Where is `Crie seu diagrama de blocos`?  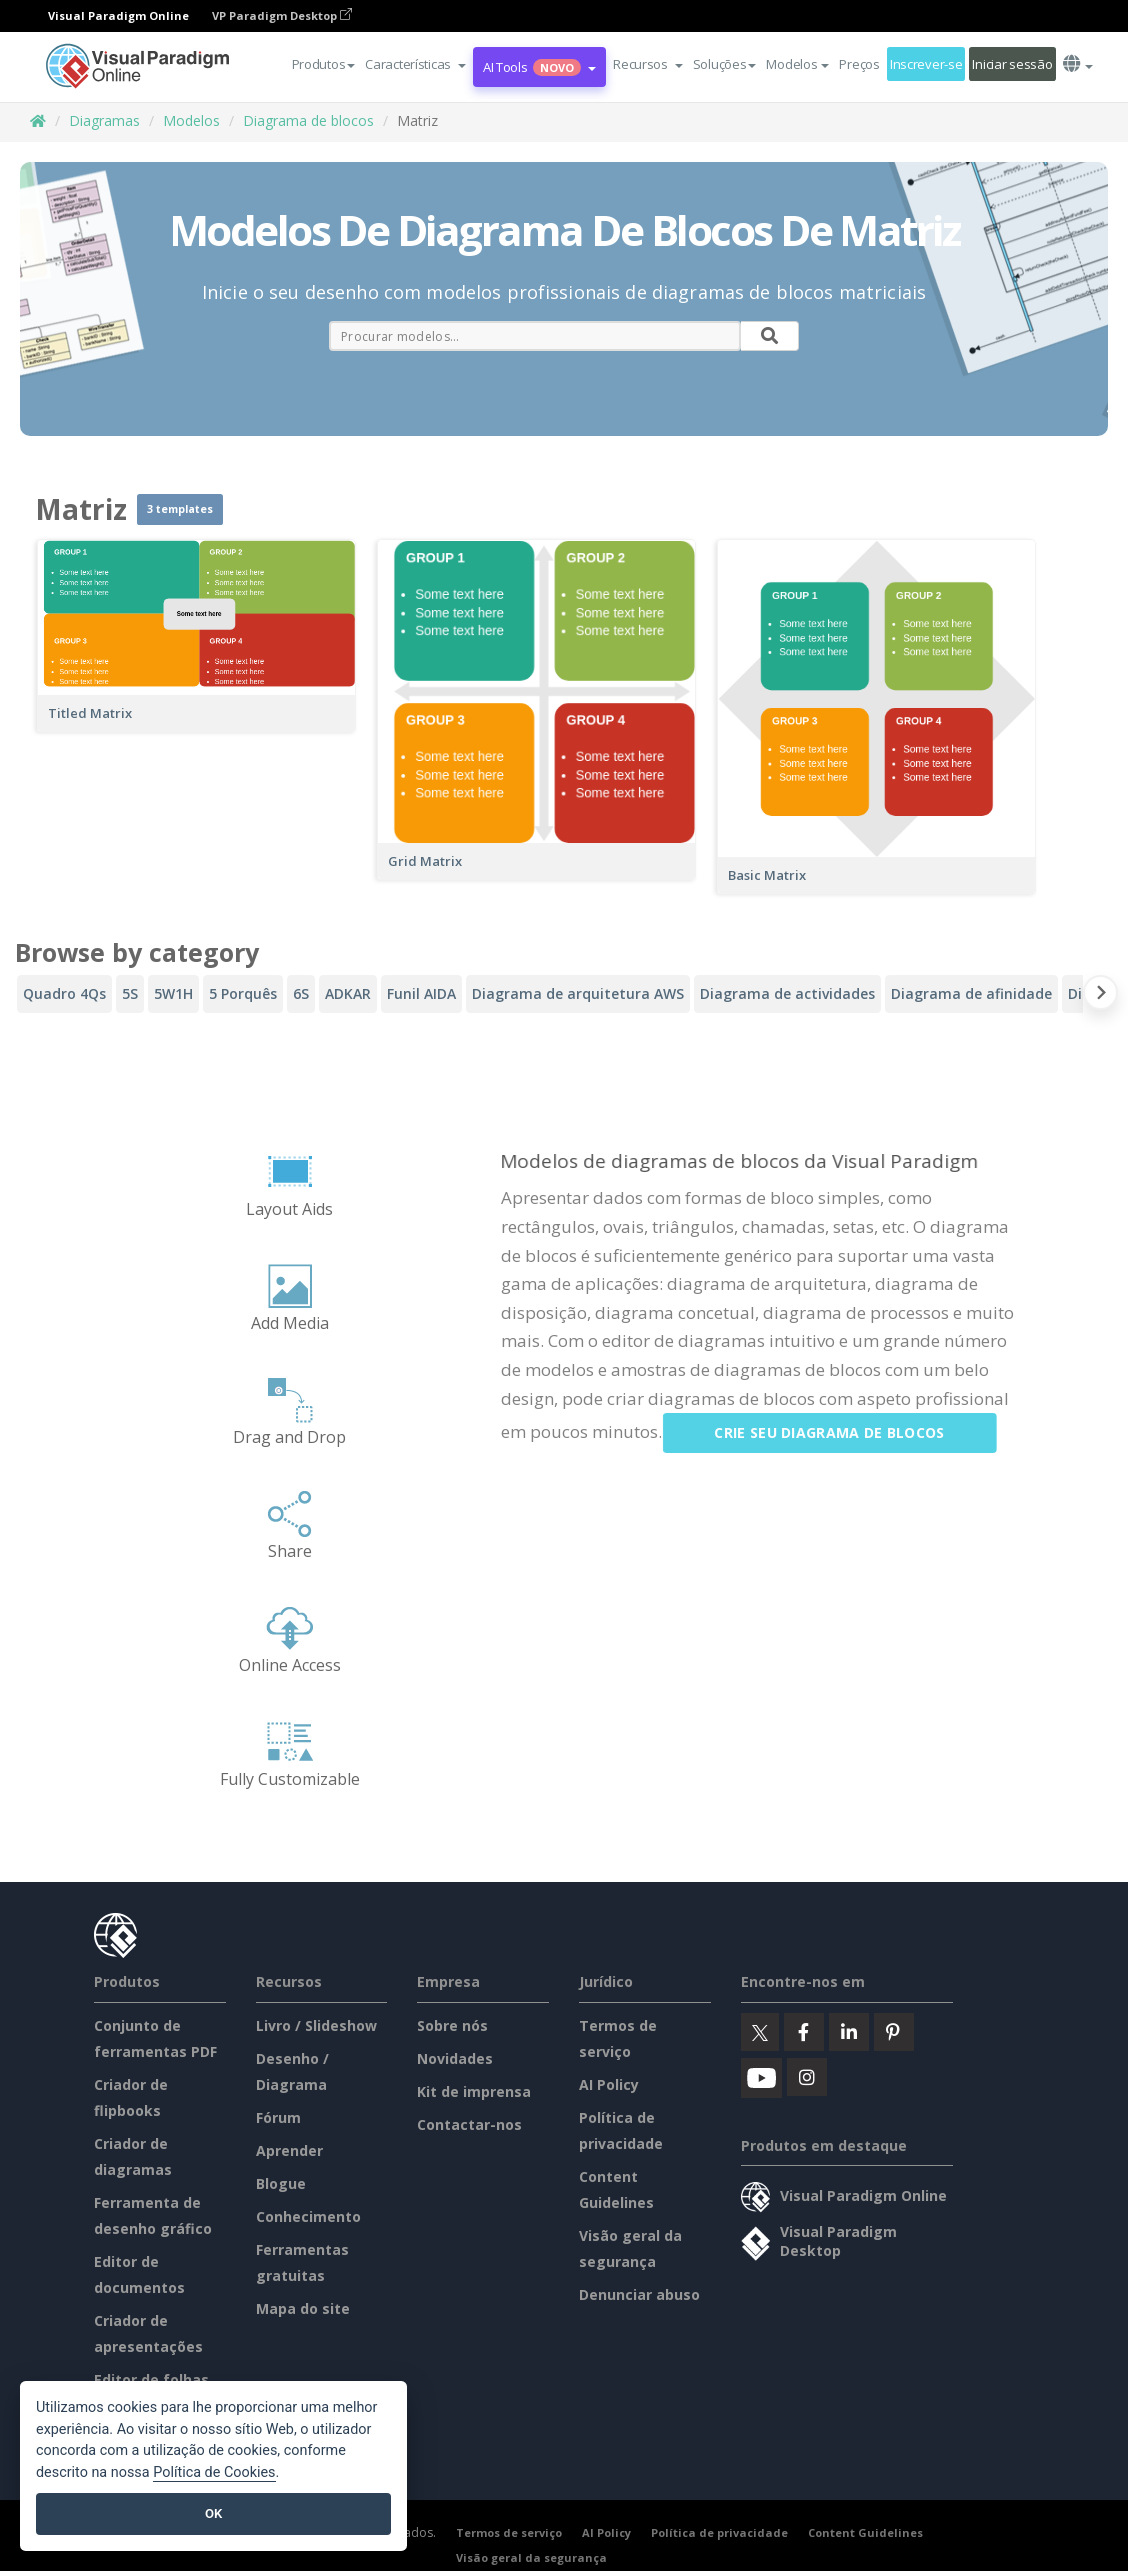 Crie seu diagrama de blocos is located at coordinates (847, 1432).